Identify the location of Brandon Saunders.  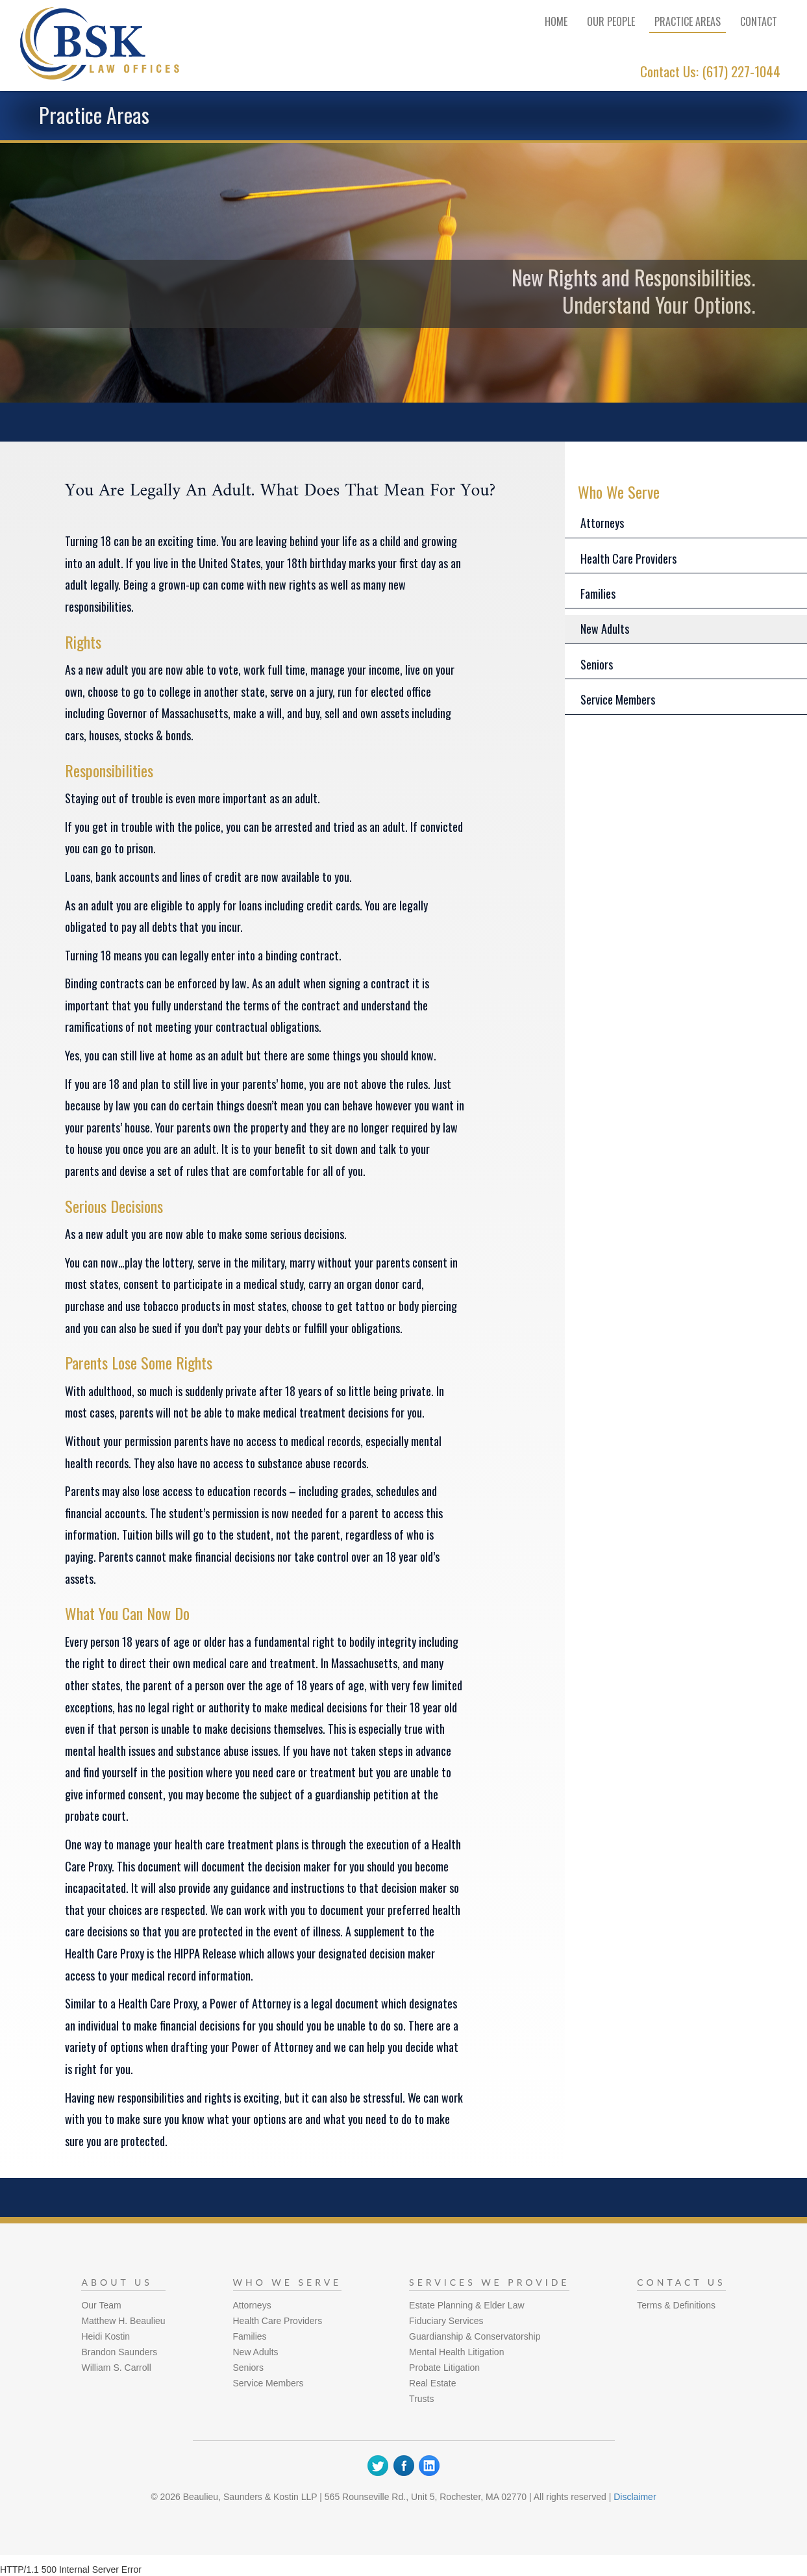
(119, 2352).